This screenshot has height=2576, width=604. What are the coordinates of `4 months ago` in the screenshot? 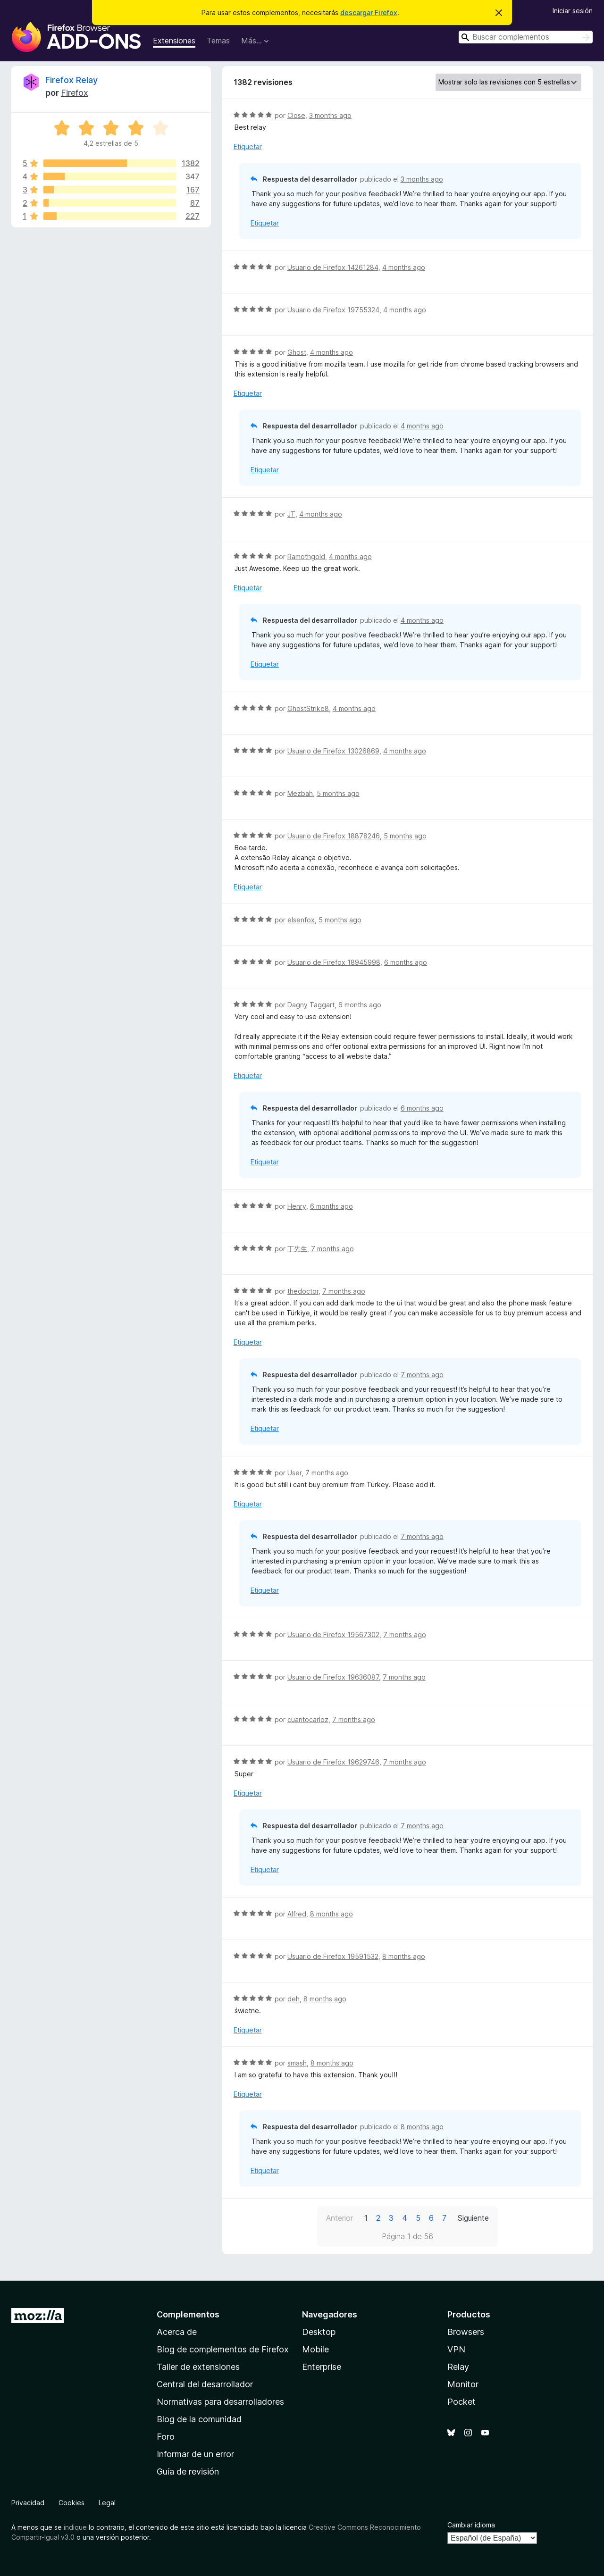 It's located at (403, 267).